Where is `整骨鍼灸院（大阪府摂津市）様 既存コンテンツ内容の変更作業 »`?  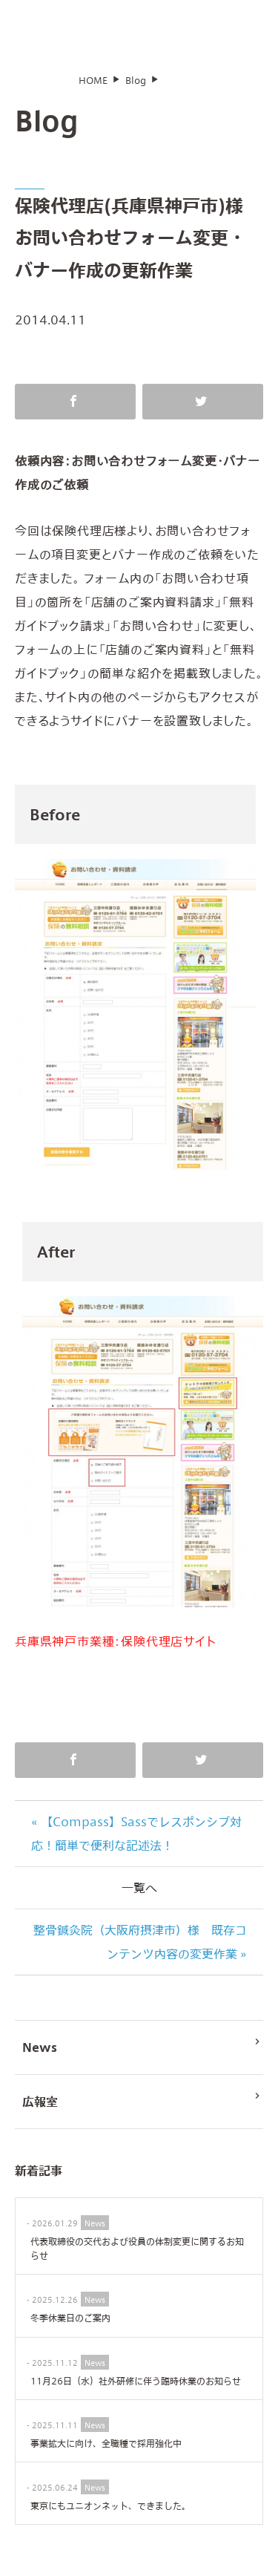 整骨鍼灸院（大阪府摂津市）様 既存コンテンツ内容の変更作業 » is located at coordinates (140, 1951).